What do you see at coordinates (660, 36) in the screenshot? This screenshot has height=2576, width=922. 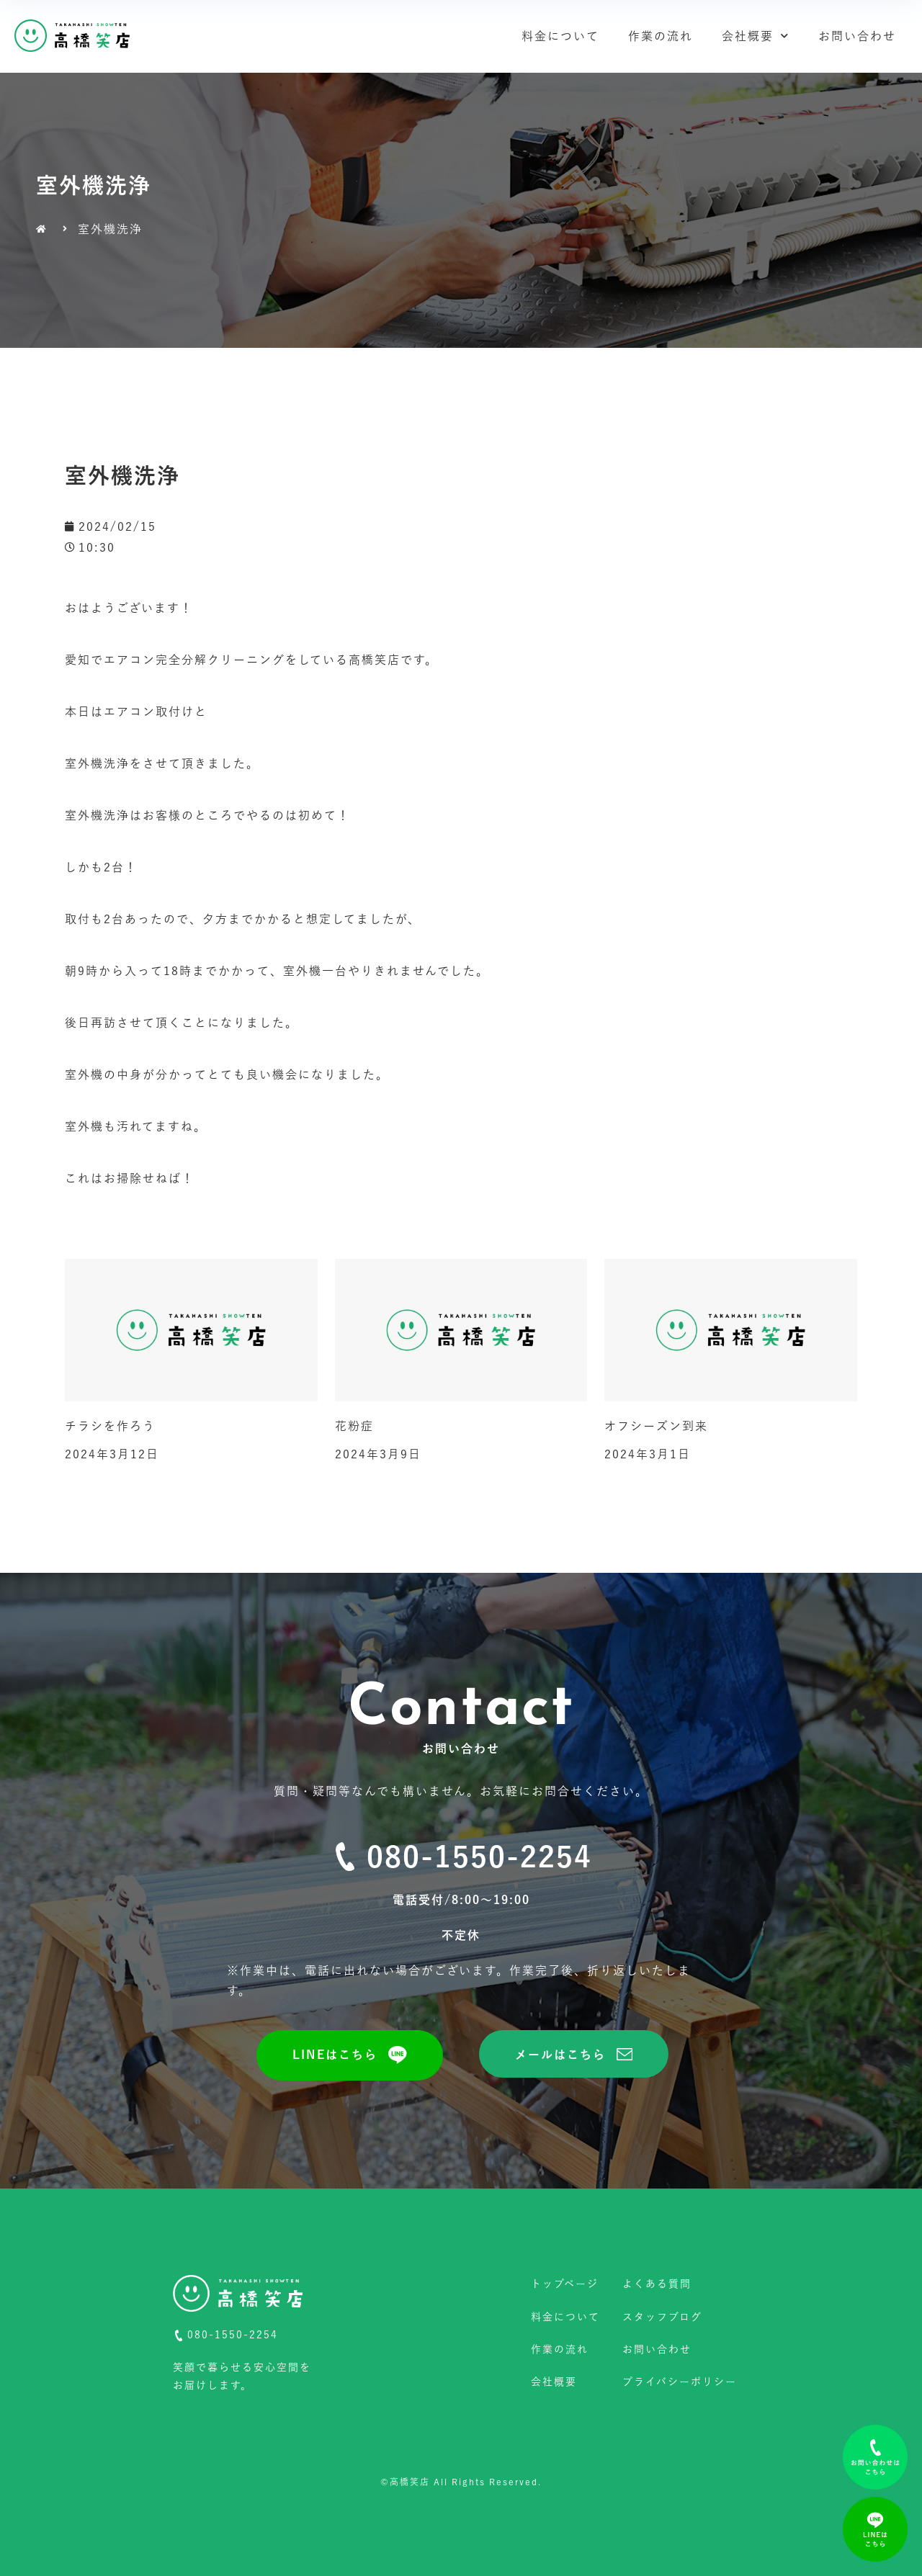 I see `作業の流れ` at bounding box center [660, 36].